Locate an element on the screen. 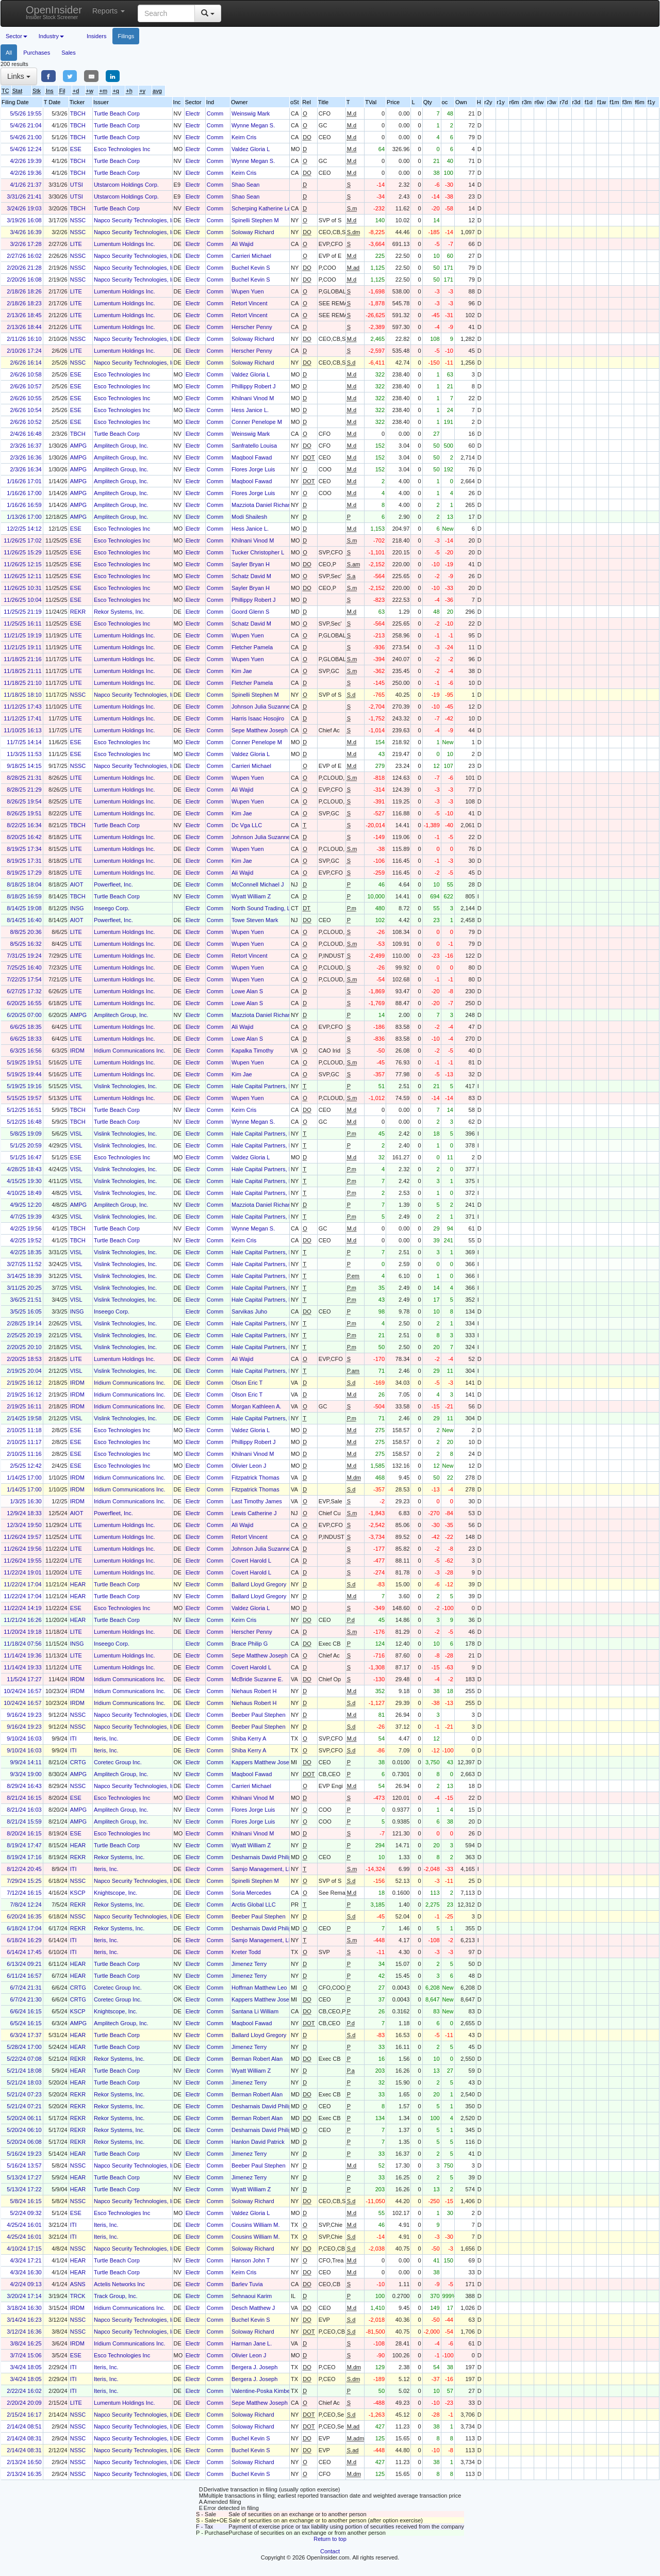 The width and height of the screenshot is (660, 2576). Sarvikas Juho is located at coordinates (249, 1311).